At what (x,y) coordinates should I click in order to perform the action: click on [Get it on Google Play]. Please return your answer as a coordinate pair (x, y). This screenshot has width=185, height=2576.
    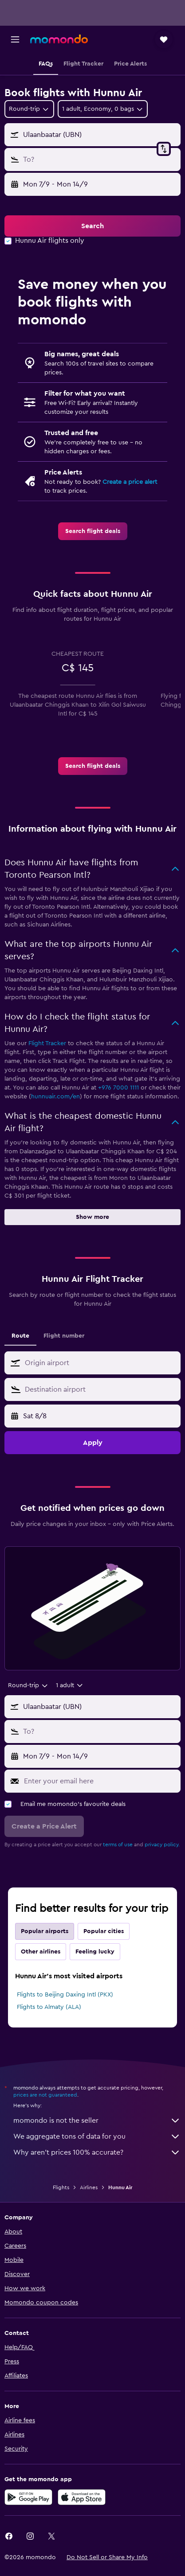
    Looking at the image, I should click on (28, 2497).